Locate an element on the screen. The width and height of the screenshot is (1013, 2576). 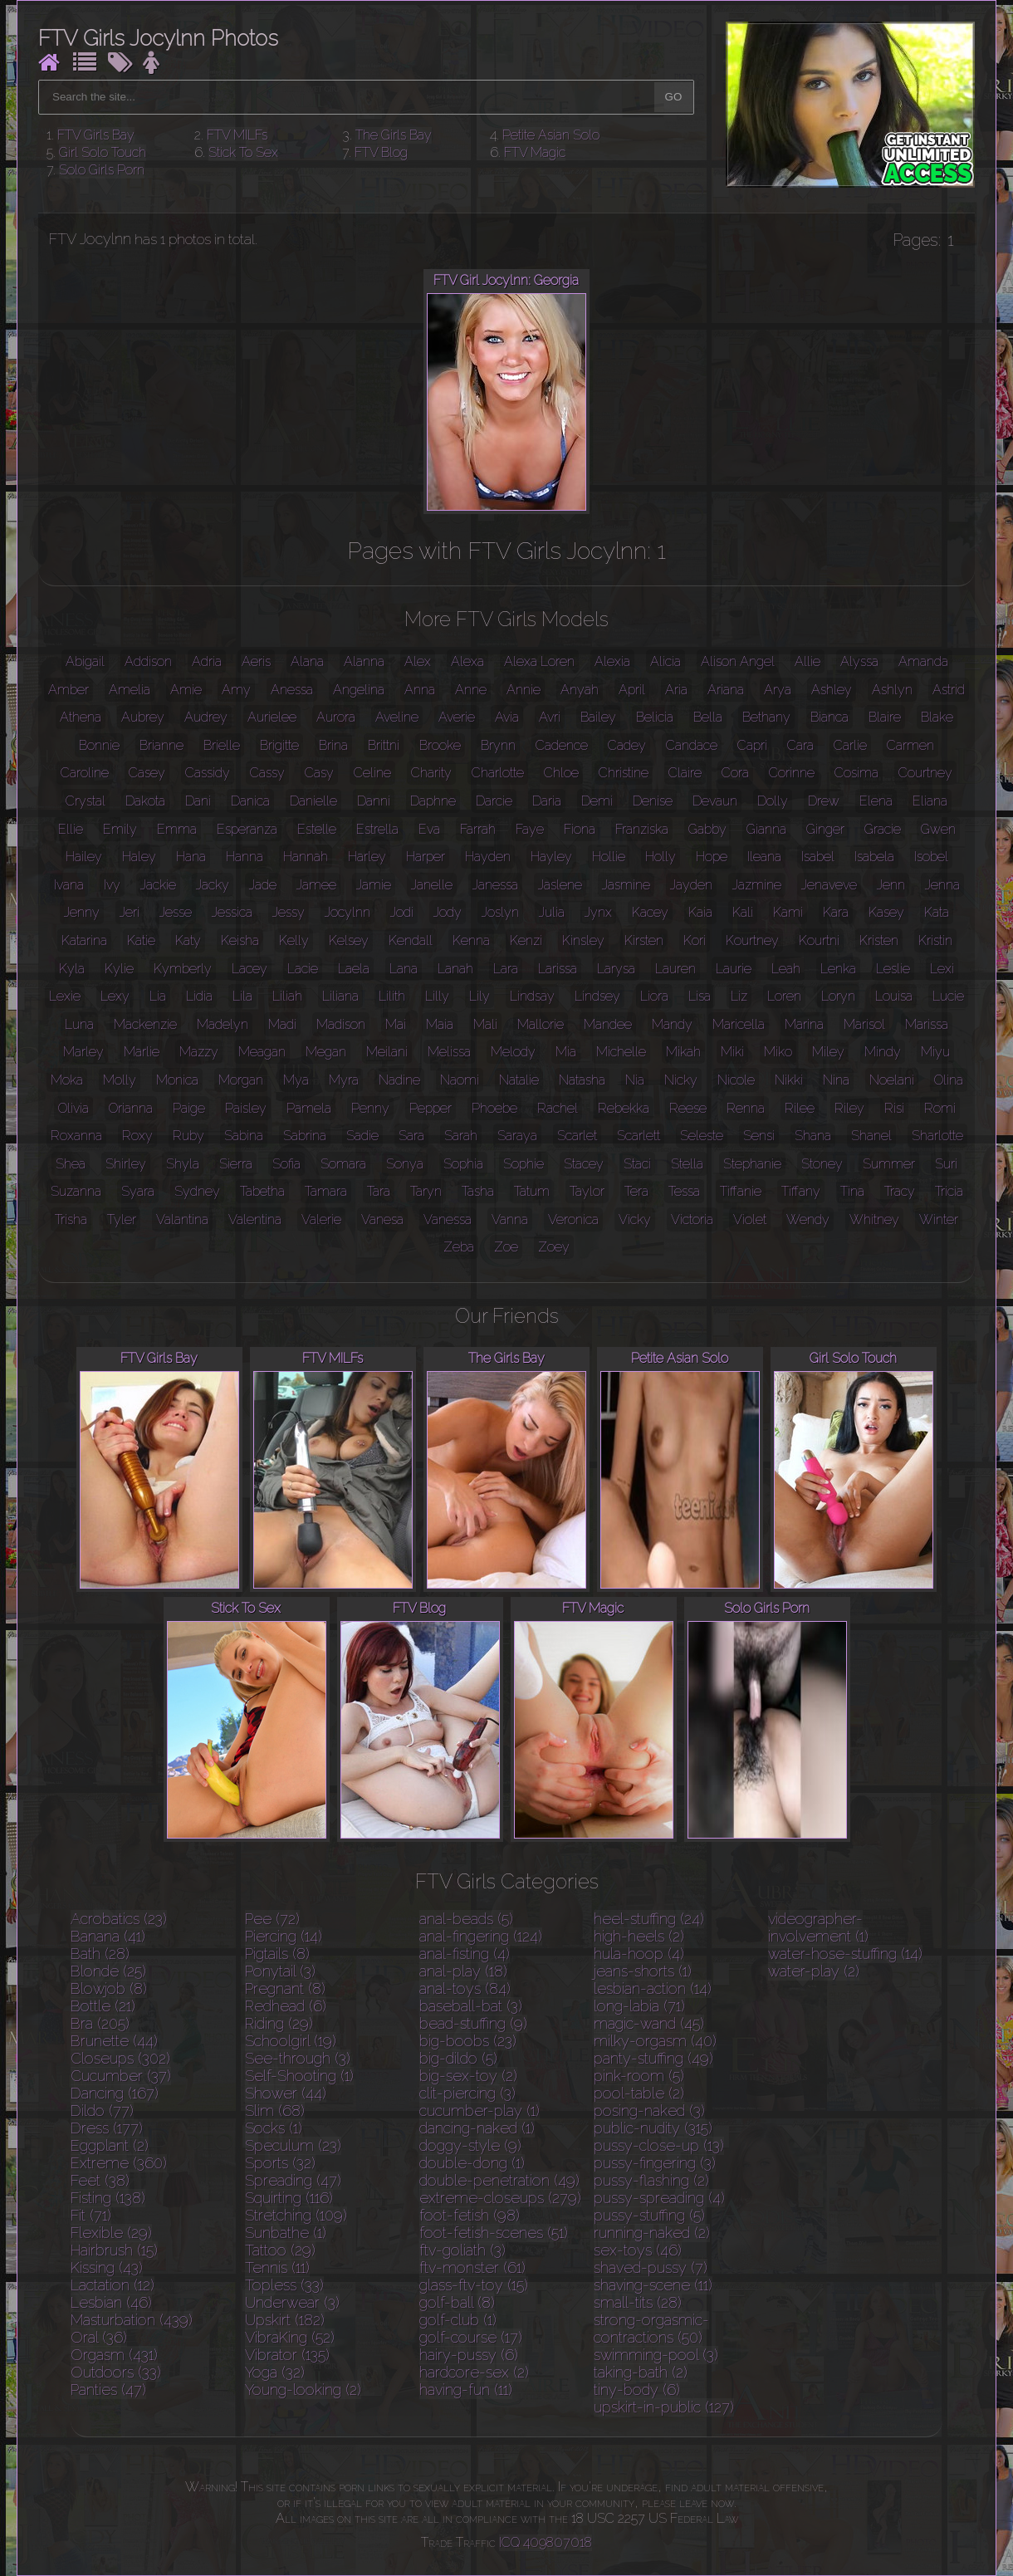
Katie is located at coordinates (141, 940).